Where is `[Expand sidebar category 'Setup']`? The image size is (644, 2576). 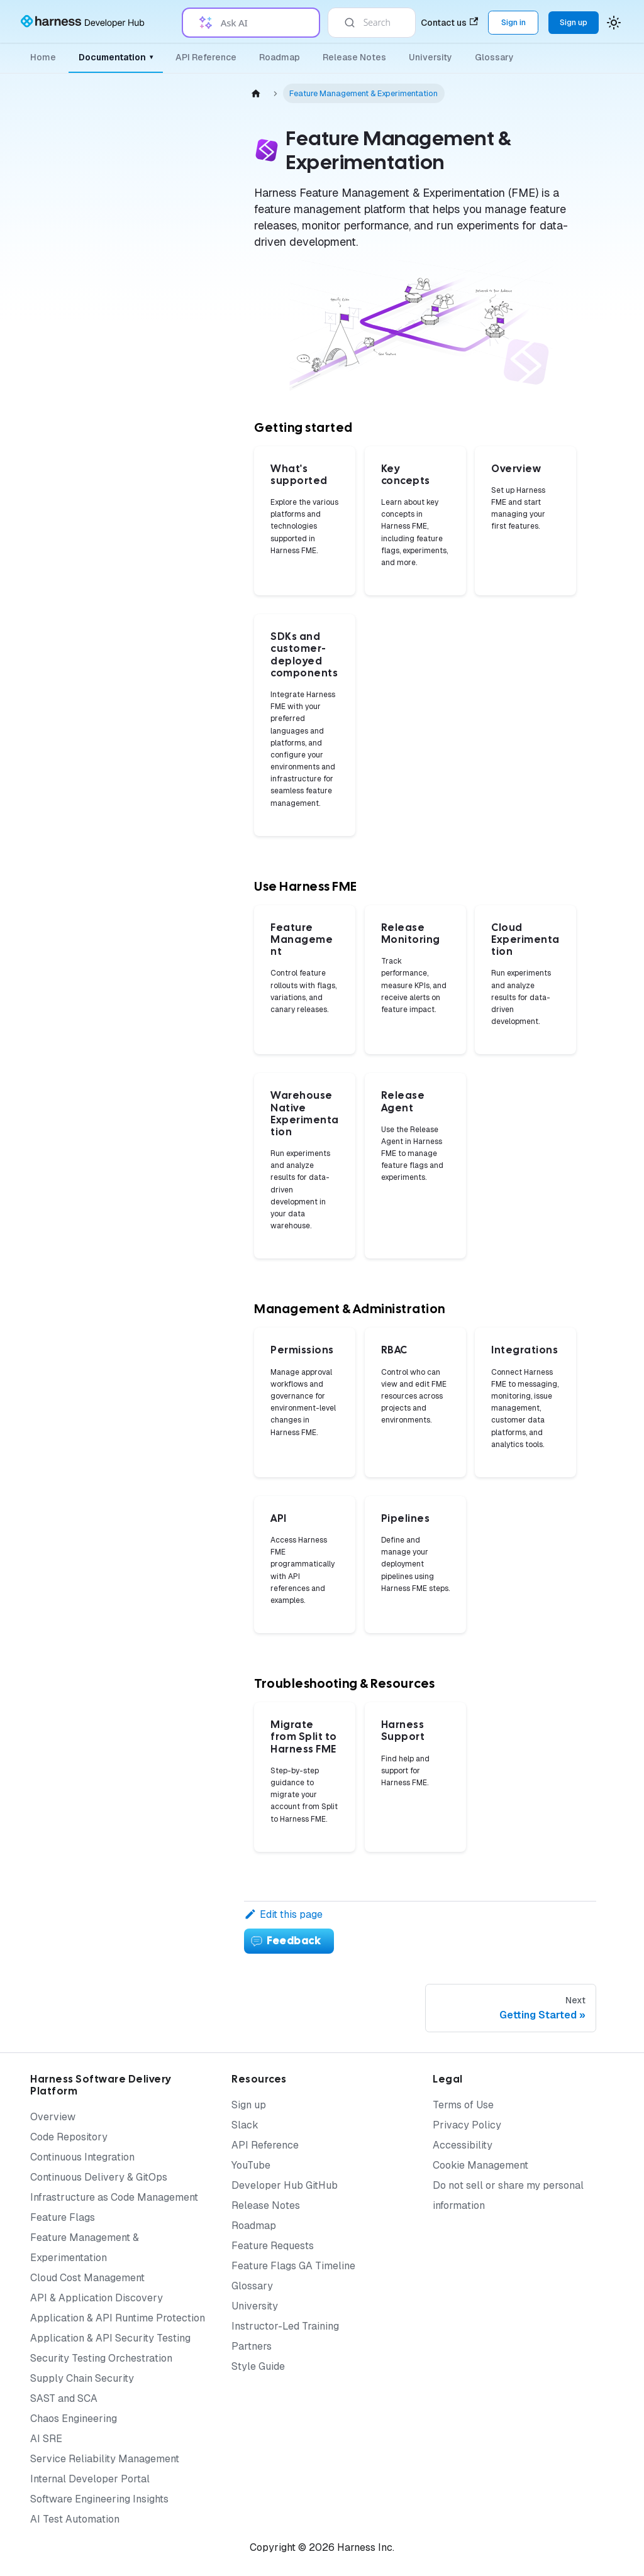 [Expand sidebar category 'Setup'] is located at coordinates (194, 349).